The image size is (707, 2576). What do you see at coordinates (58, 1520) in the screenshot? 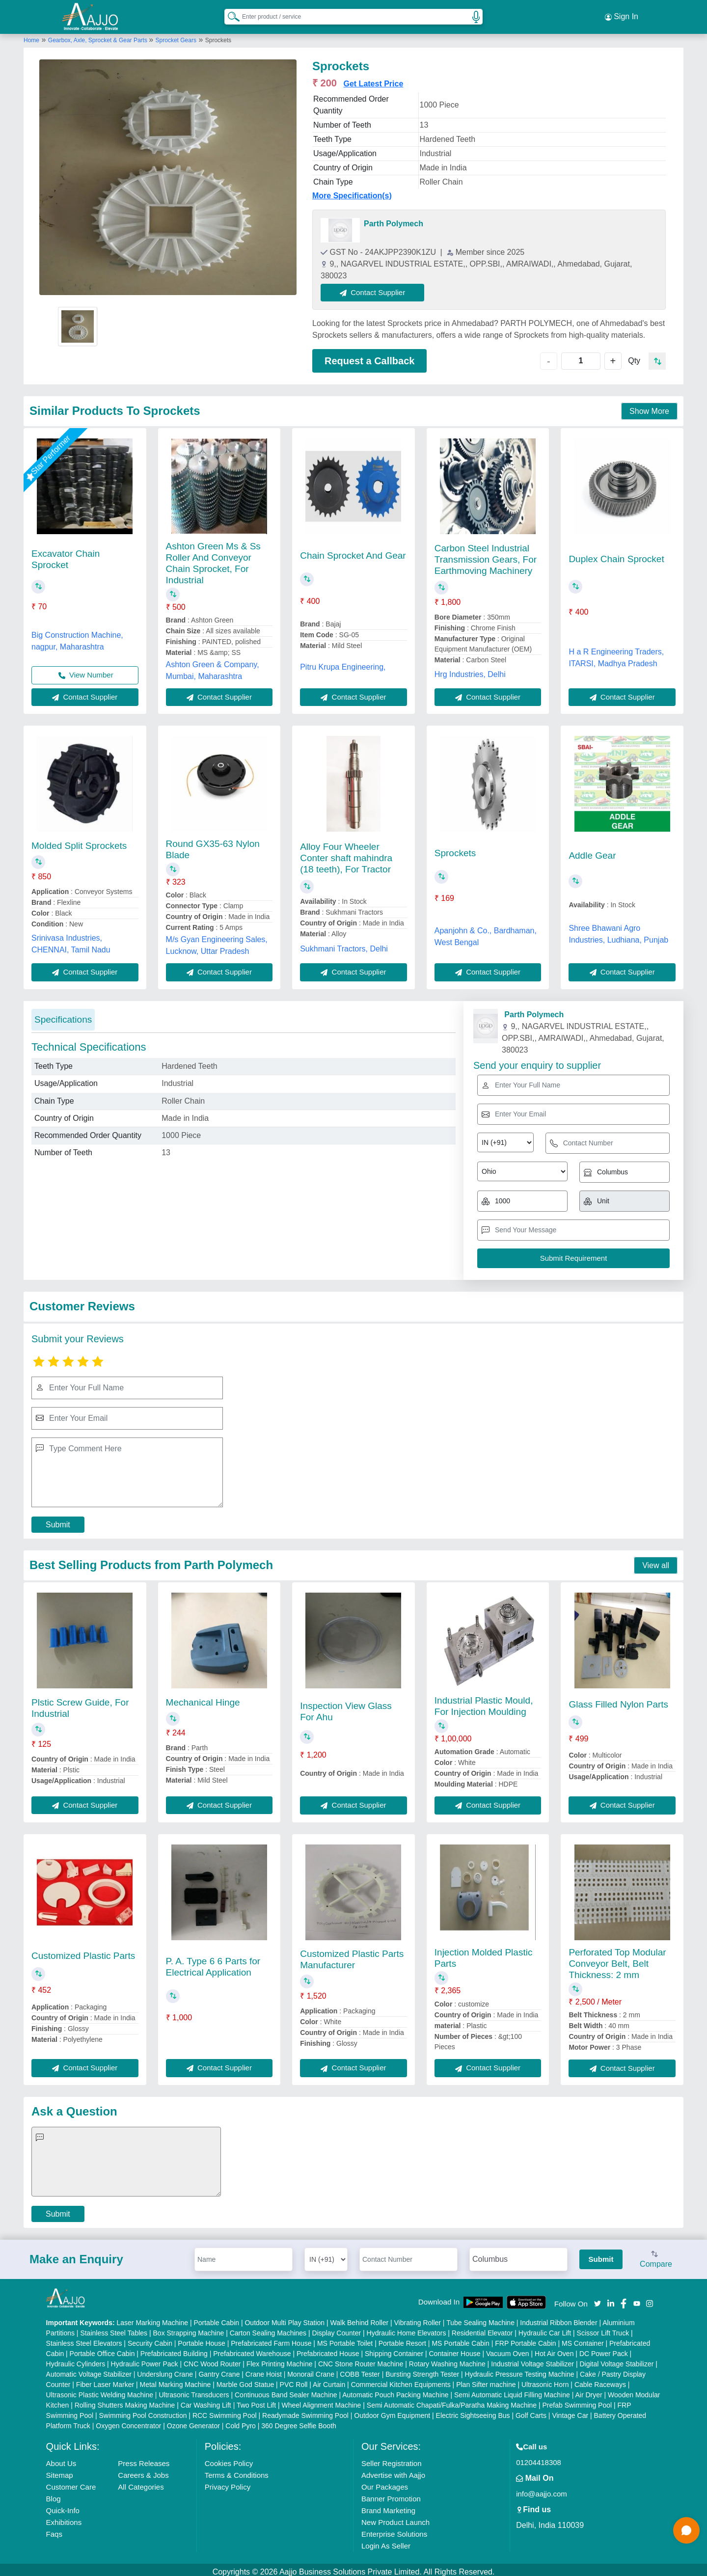
I see `Submit` at bounding box center [58, 1520].